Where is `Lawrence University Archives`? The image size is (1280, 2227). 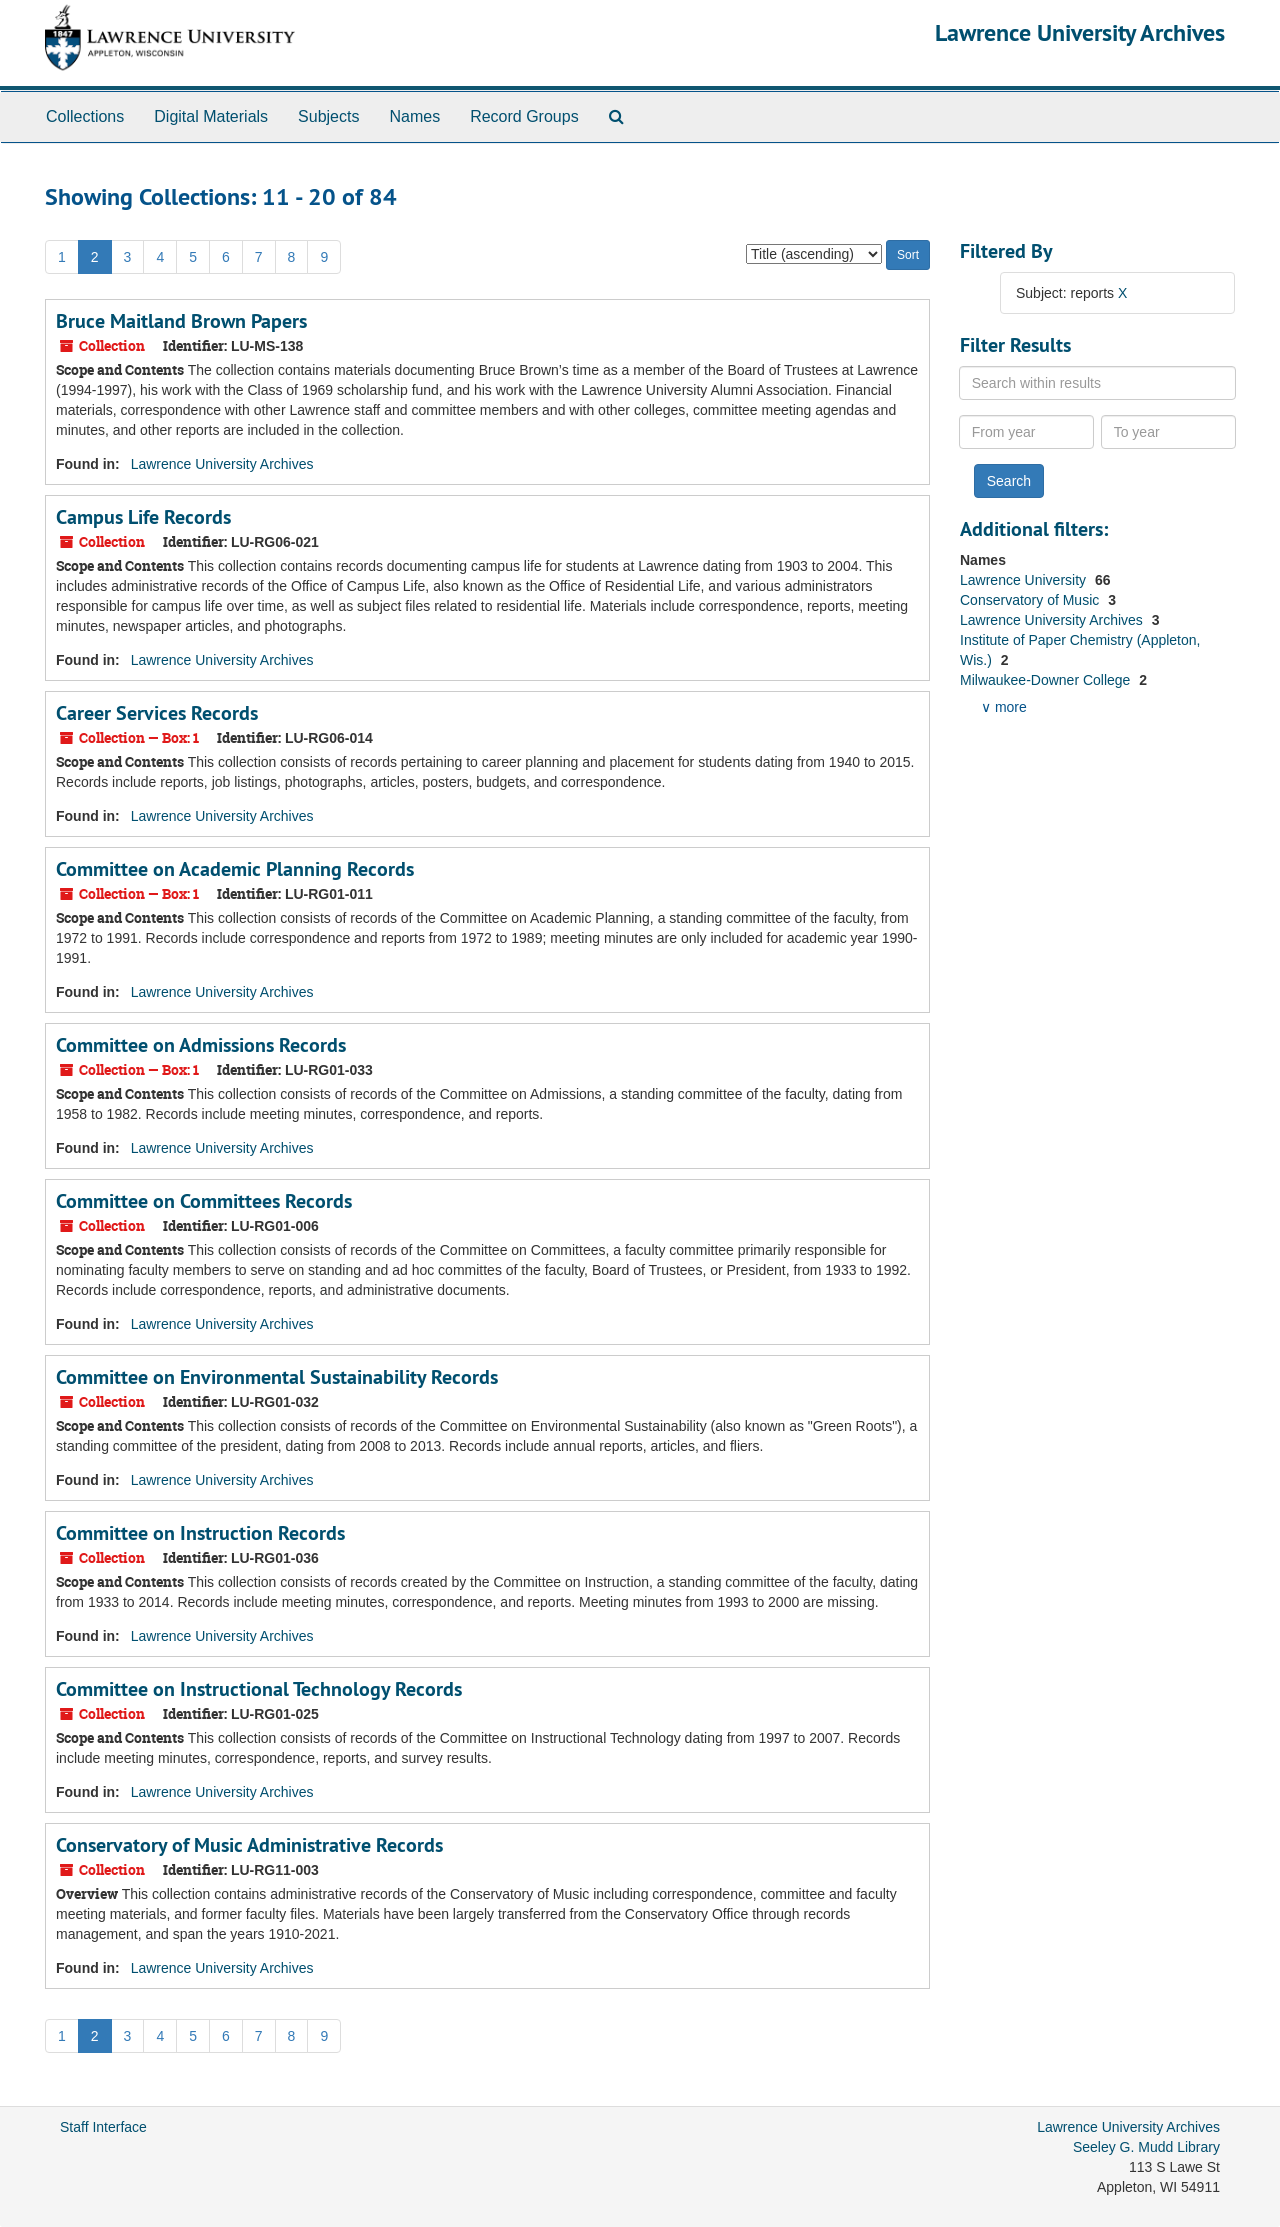 Lawrence University Archives is located at coordinates (1080, 32).